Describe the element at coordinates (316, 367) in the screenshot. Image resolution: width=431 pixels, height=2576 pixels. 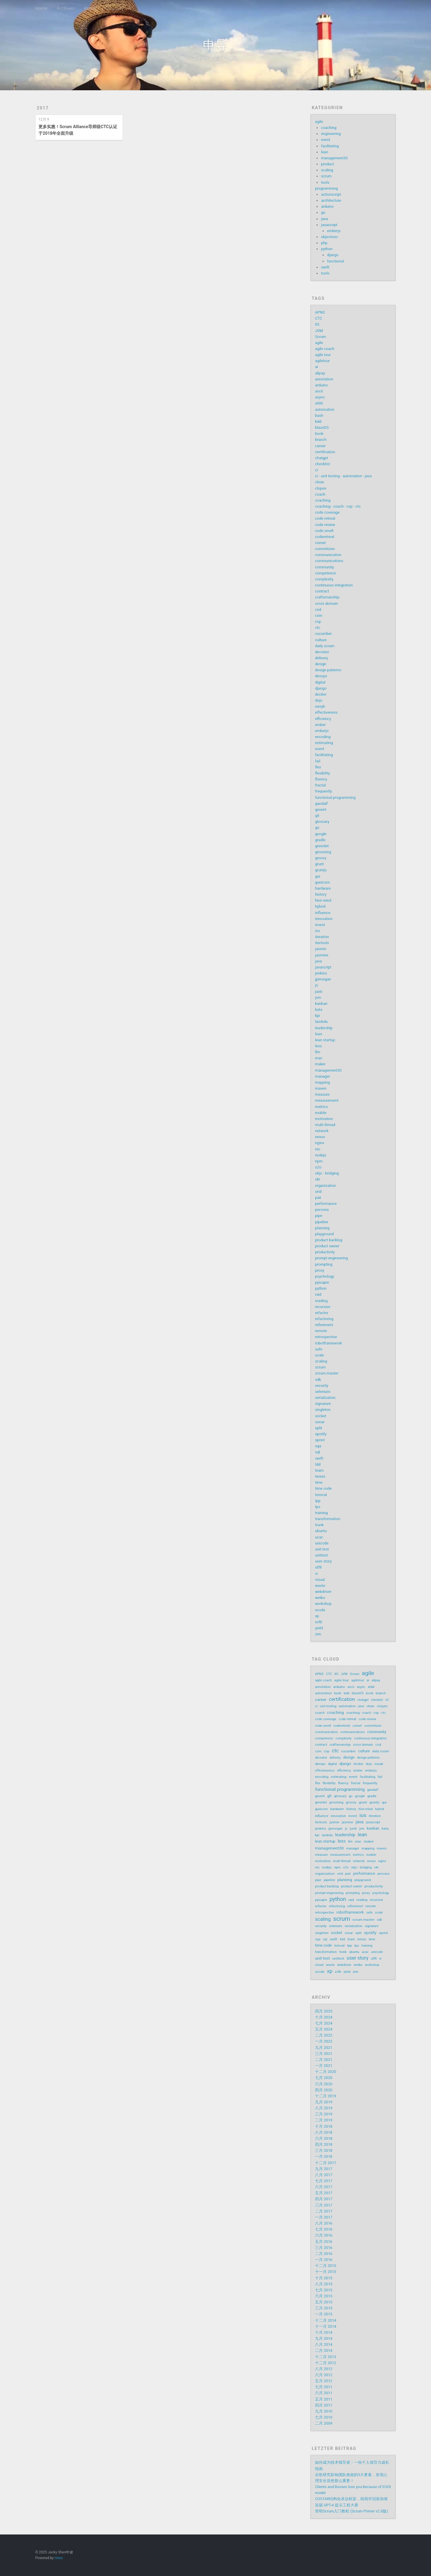
I see `ai` at that location.